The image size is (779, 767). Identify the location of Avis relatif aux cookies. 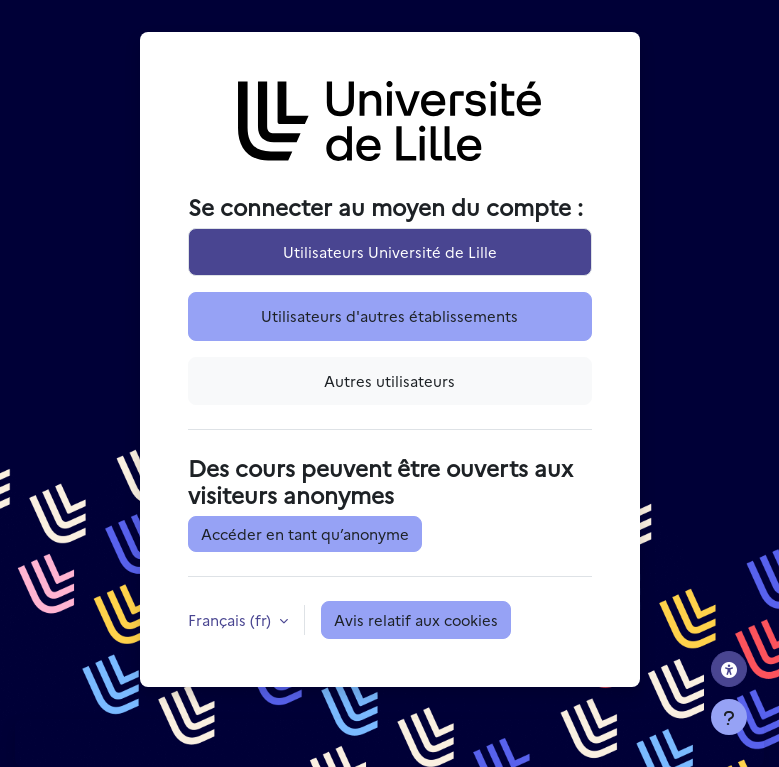
(416, 619).